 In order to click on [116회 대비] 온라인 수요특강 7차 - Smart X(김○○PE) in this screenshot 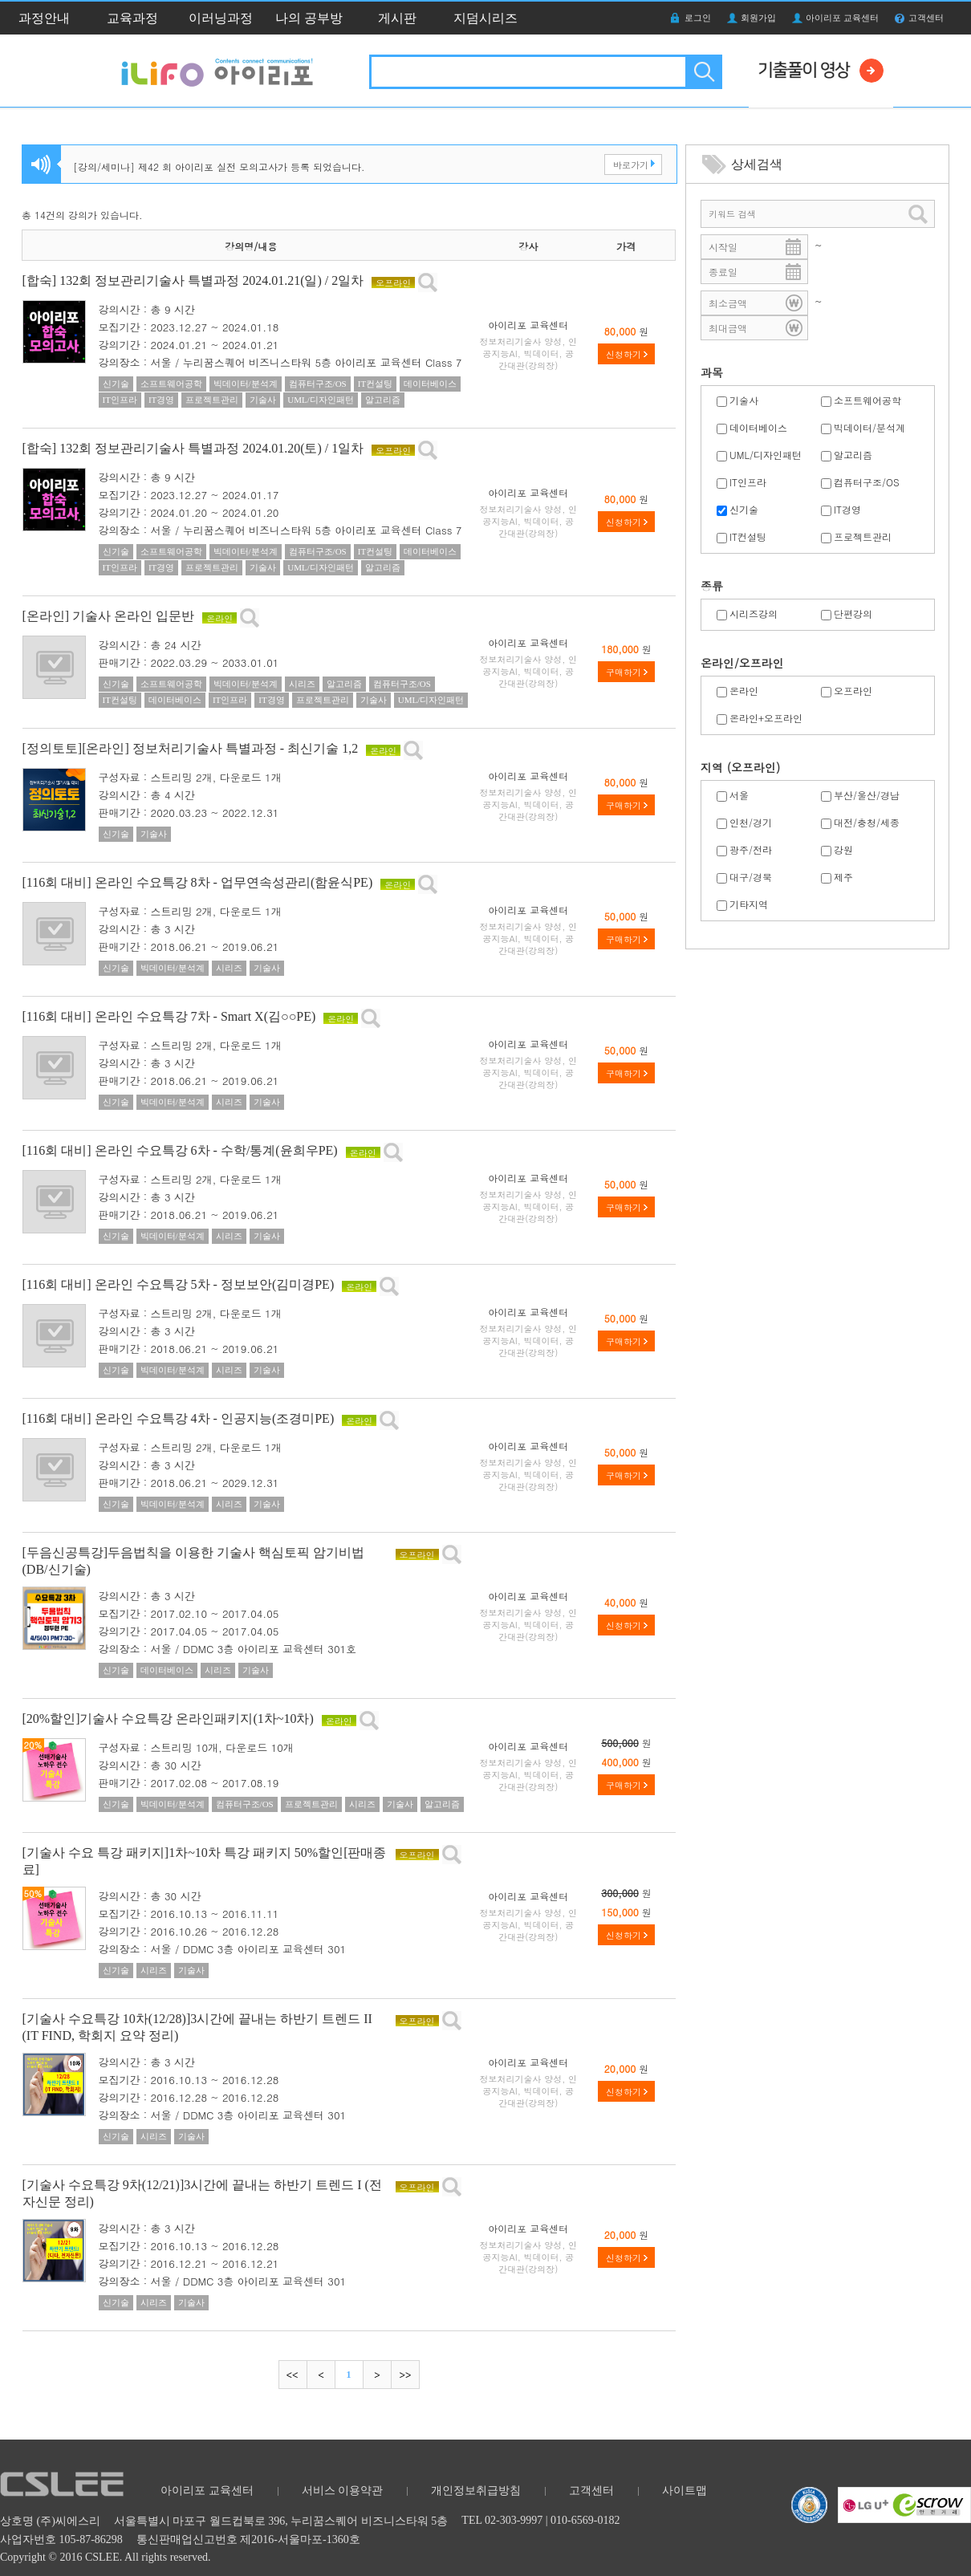, I will do `click(169, 1016)`.